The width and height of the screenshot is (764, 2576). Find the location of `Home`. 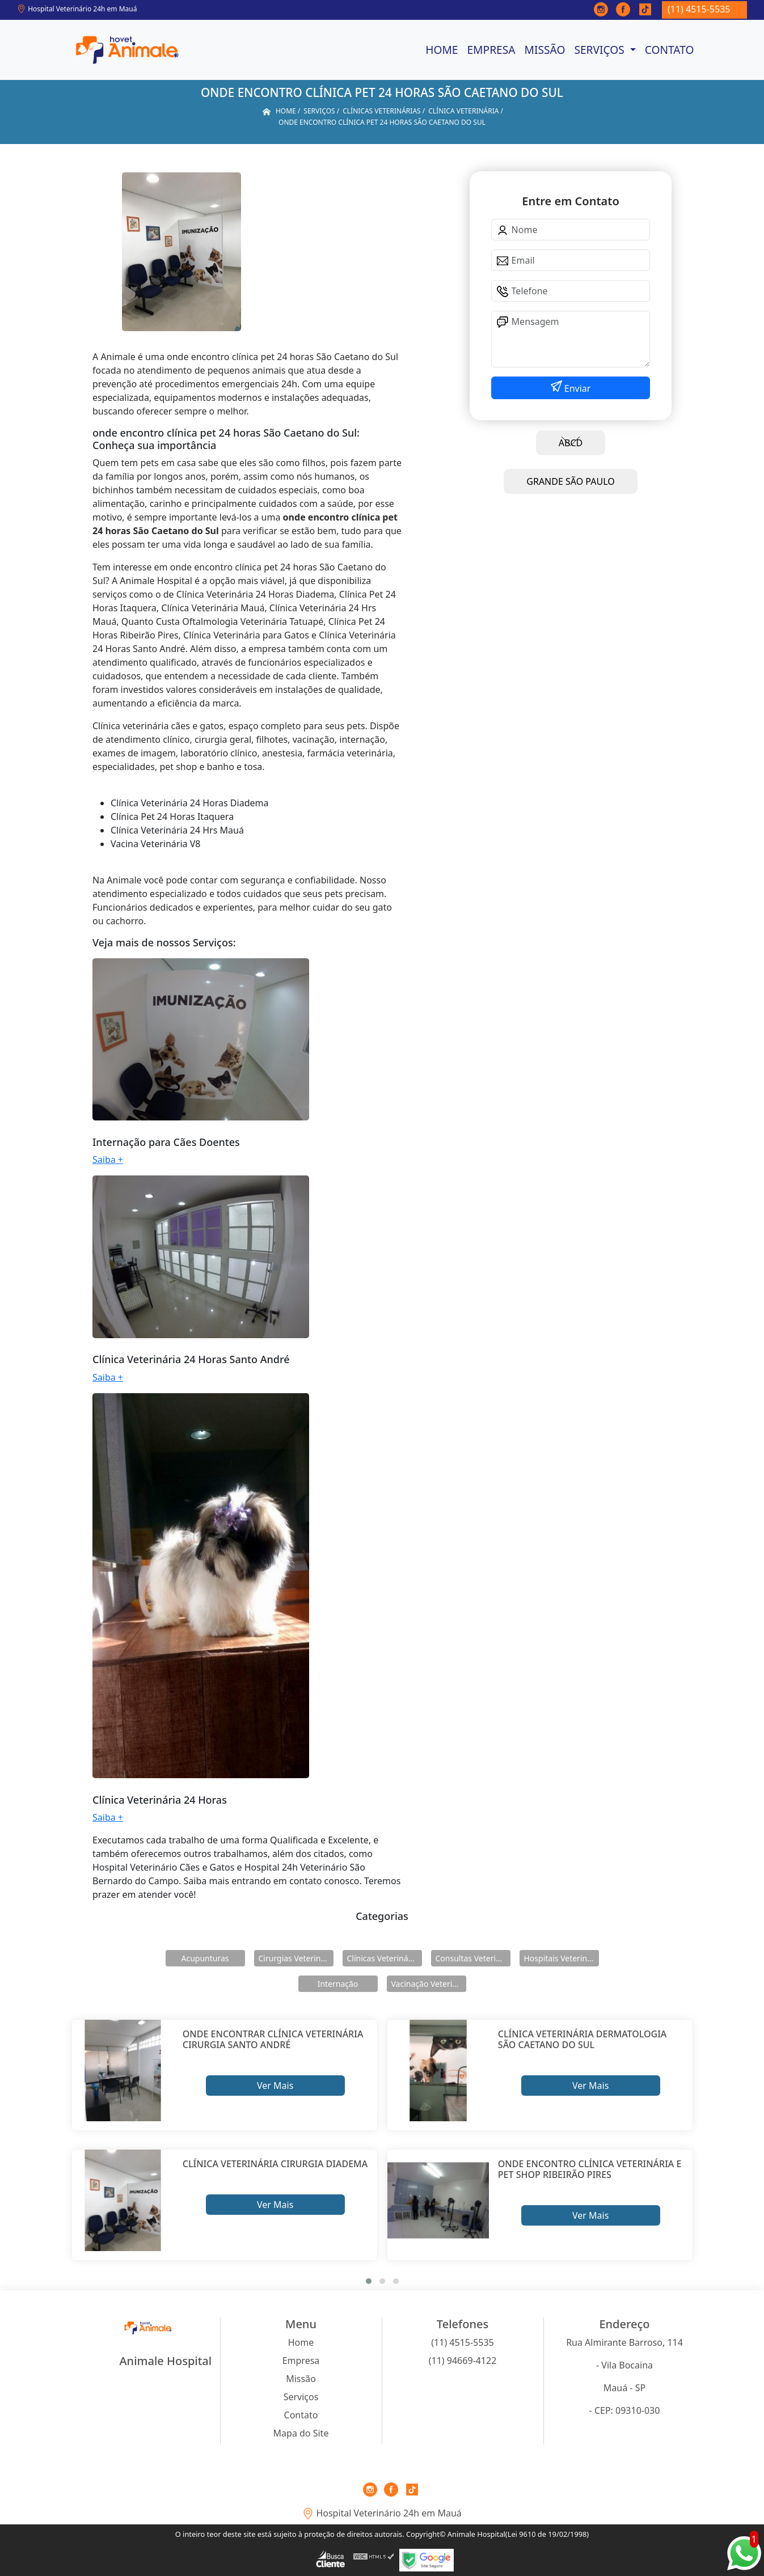

Home is located at coordinates (441, 49).